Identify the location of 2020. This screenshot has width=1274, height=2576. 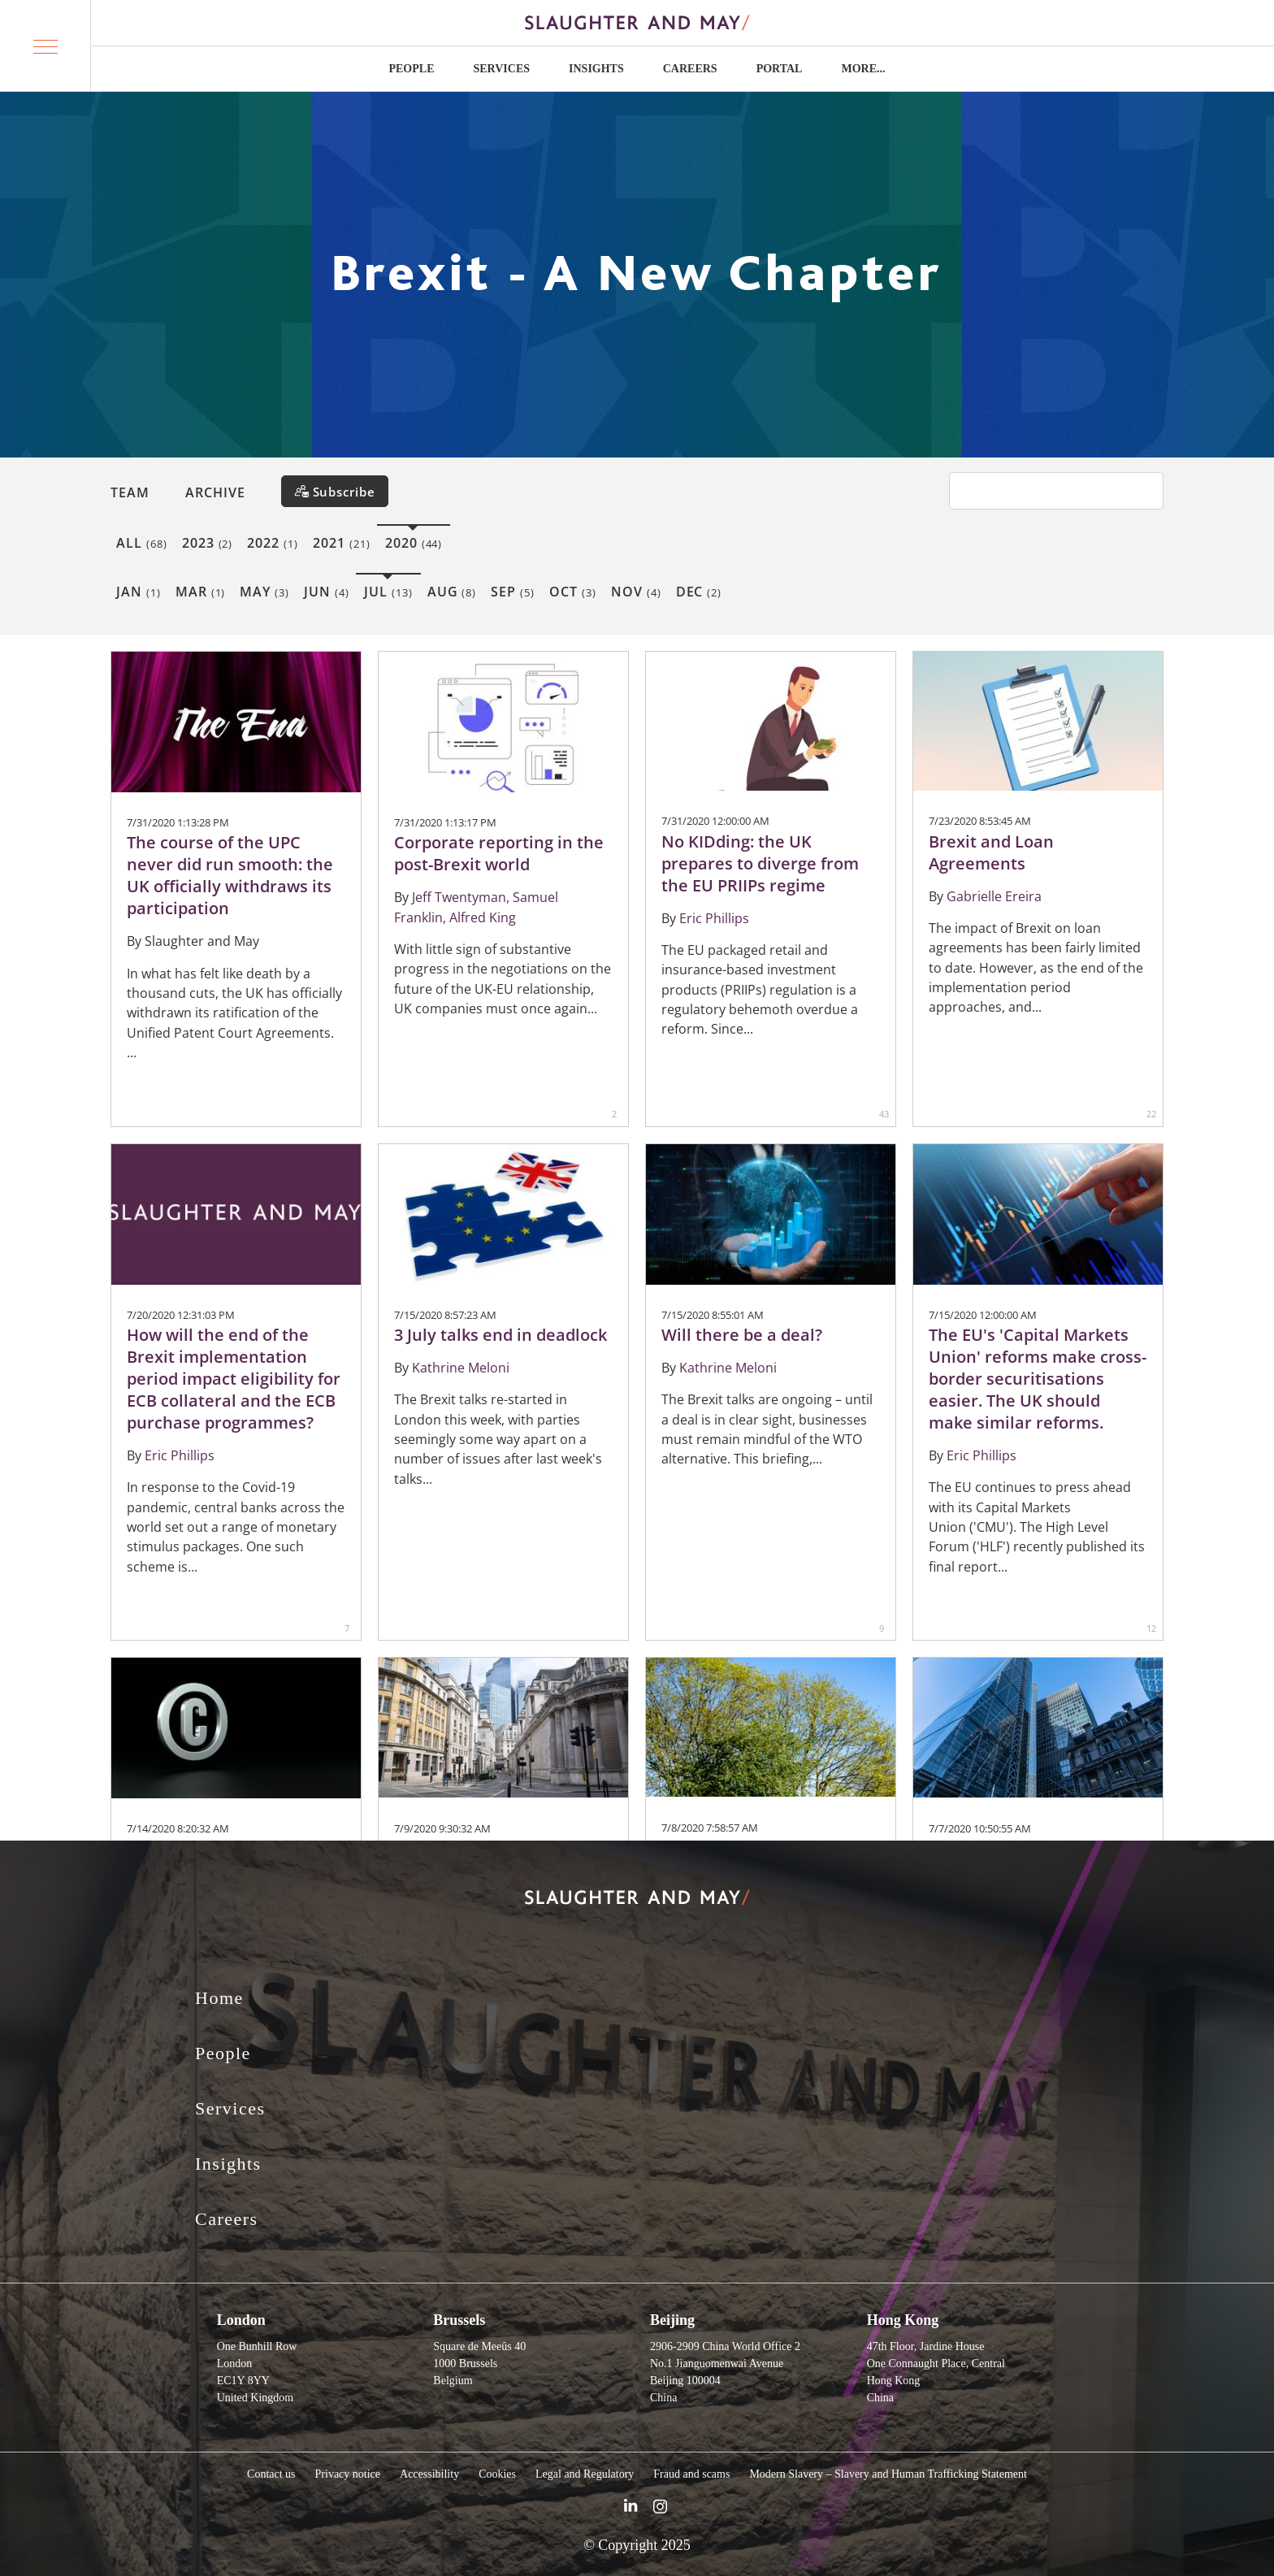
(414, 543).